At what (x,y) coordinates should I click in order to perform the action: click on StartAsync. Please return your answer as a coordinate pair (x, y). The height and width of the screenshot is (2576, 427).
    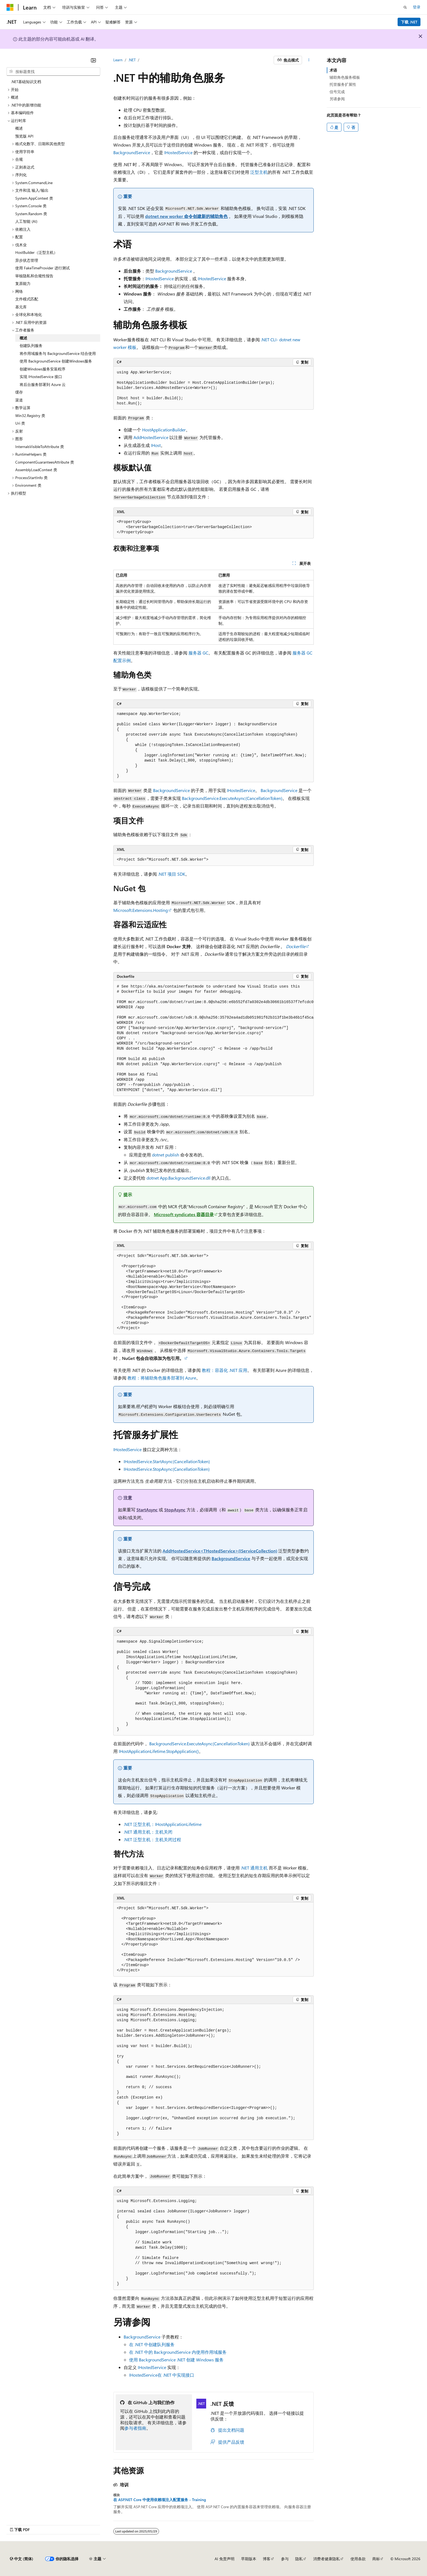
    Looking at the image, I should click on (147, 1509).